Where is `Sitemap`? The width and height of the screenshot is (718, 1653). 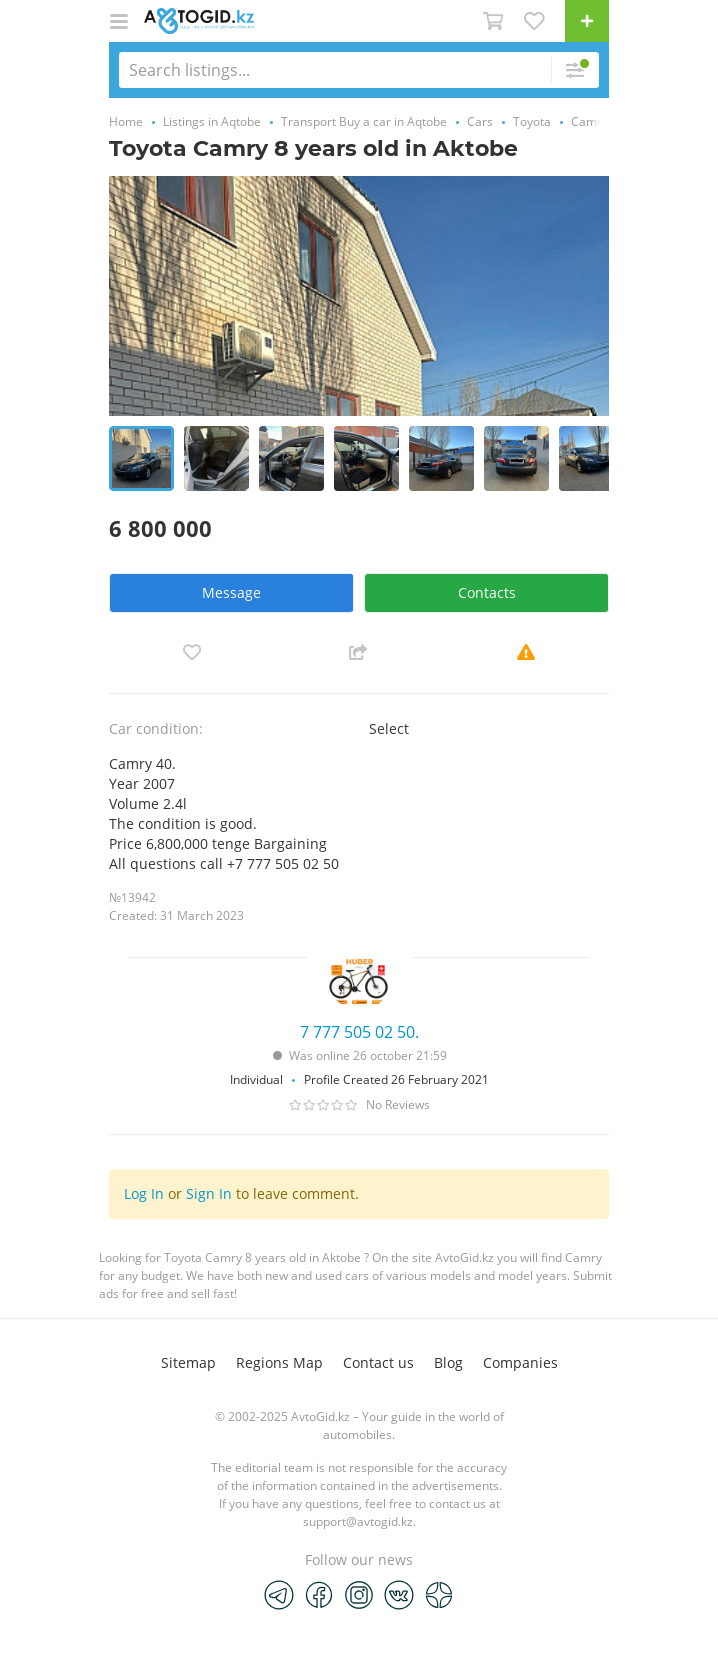 Sitemap is located at coordinates (188, 1362).